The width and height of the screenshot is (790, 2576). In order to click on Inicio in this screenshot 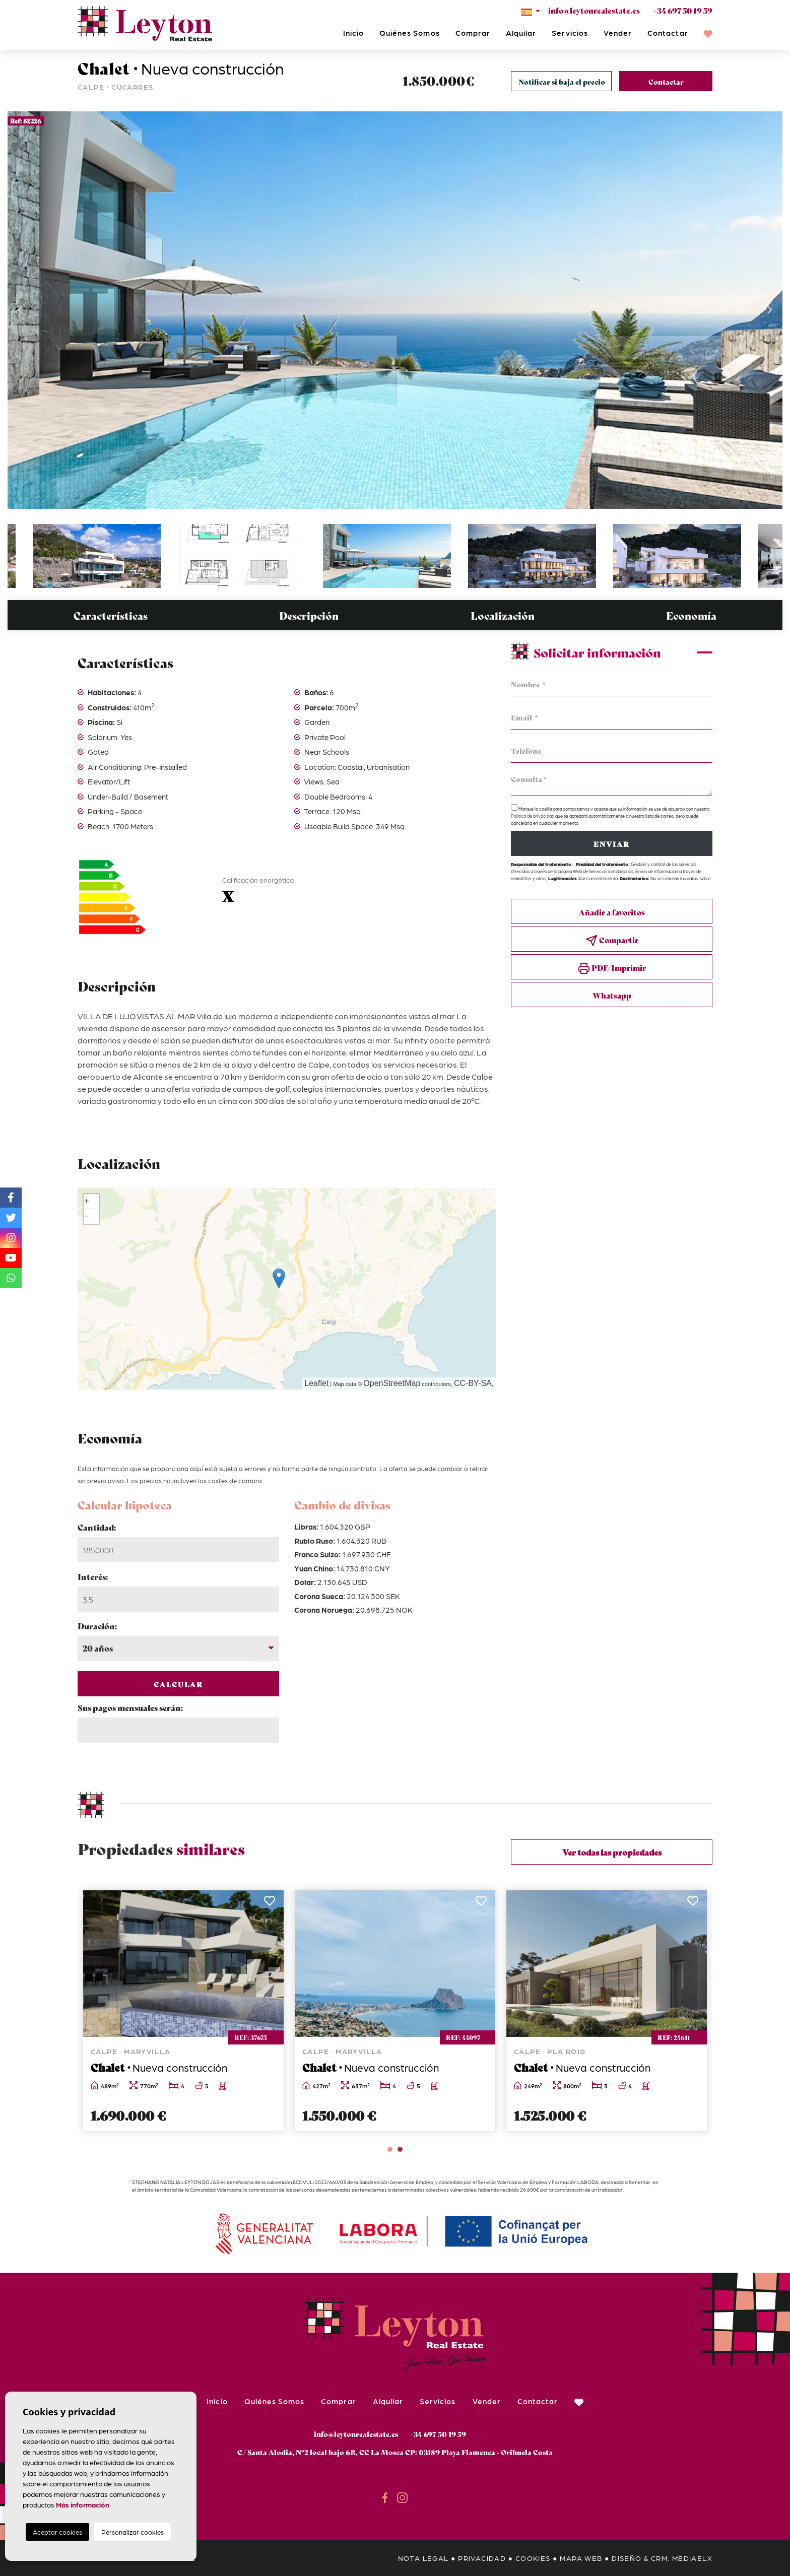, I will do `click(353, 32)`.